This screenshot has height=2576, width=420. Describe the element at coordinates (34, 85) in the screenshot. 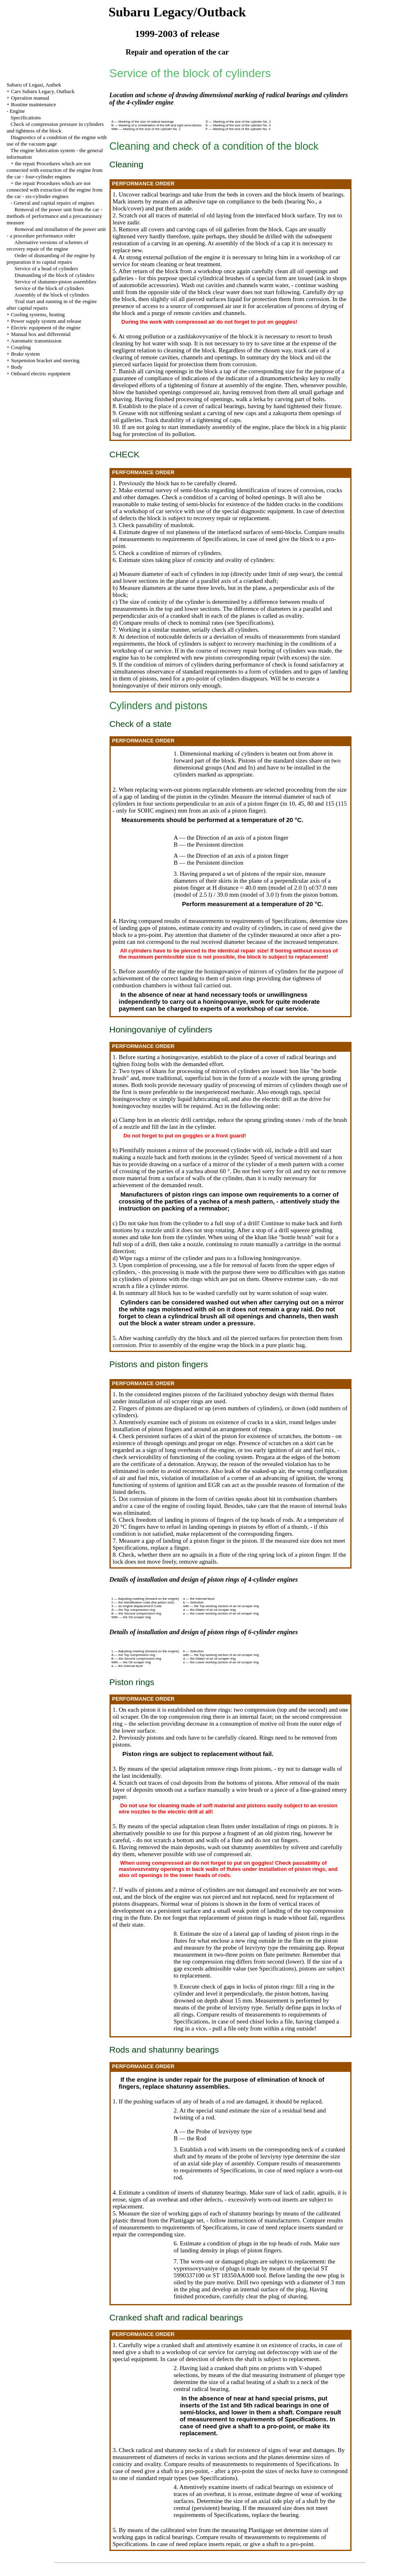

I see `Subaru of Legasi, Autbek` at that location.